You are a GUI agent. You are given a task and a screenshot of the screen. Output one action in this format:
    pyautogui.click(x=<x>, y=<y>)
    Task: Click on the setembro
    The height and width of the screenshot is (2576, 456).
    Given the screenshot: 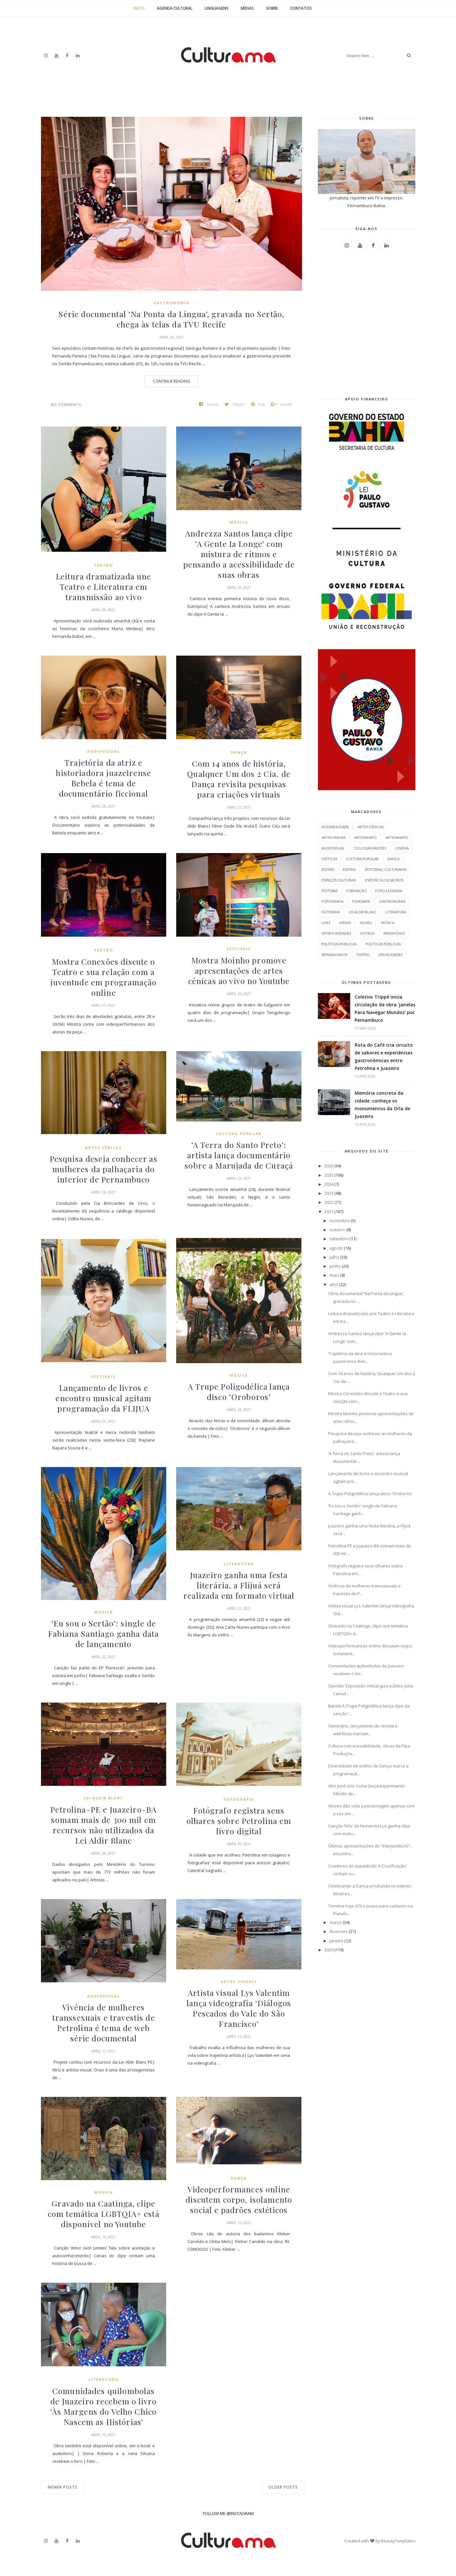 What is the action you would take?
    pyautogui.click(x=339, y=1239)
    